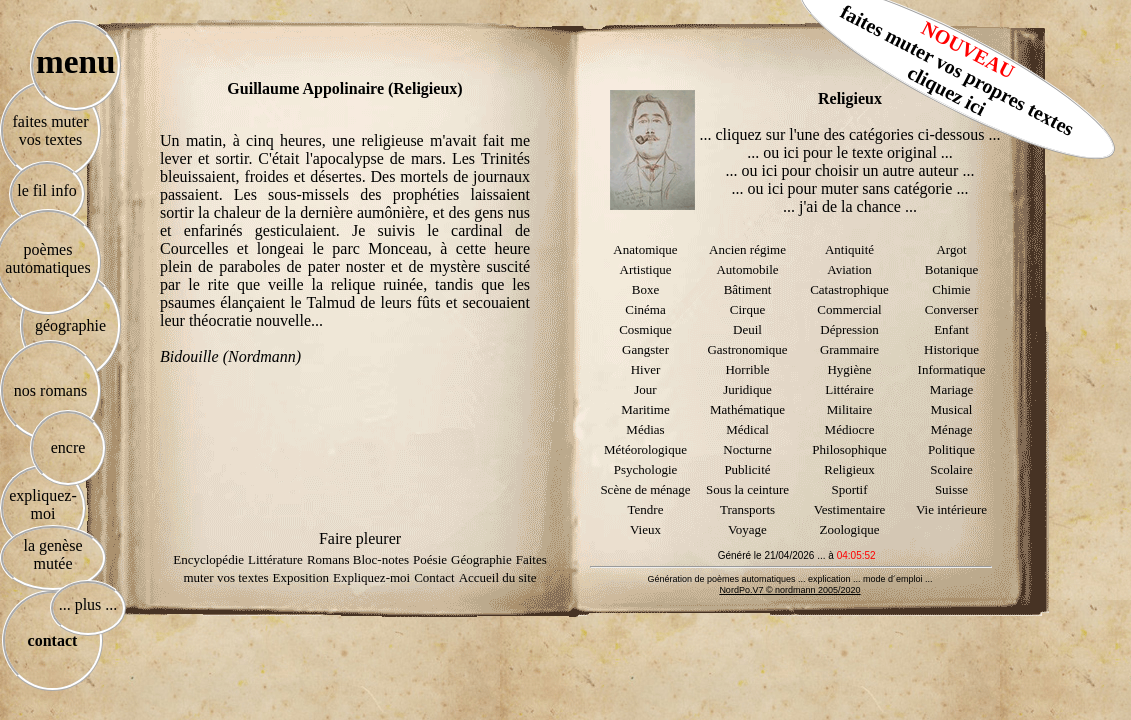 Image resolution: width=1131 pixels, height=720 pixels. What do you see at coordinates (498, 577) in the screenshot?
I see `Accueil du site` at bounding box center [498, 577].